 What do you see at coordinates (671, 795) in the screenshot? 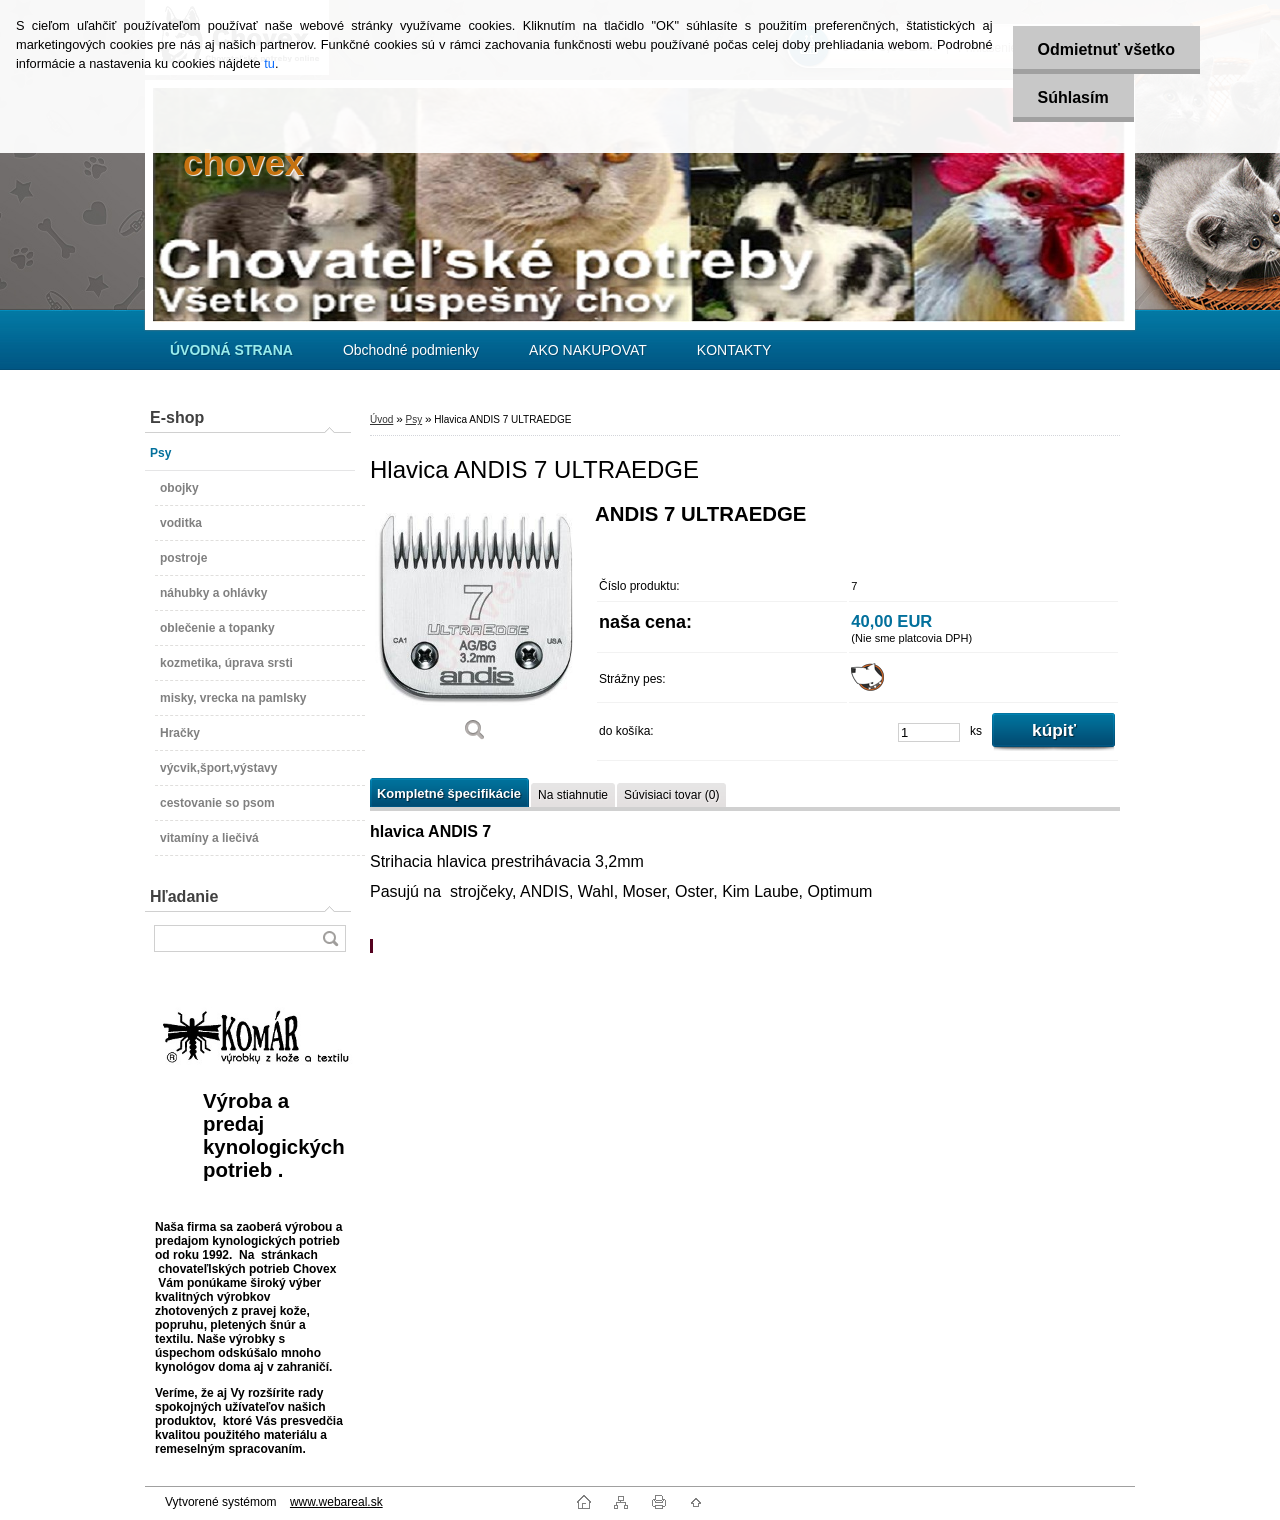
I see `Súvisiaci tovar (0)` at bounding box center [671, 795].